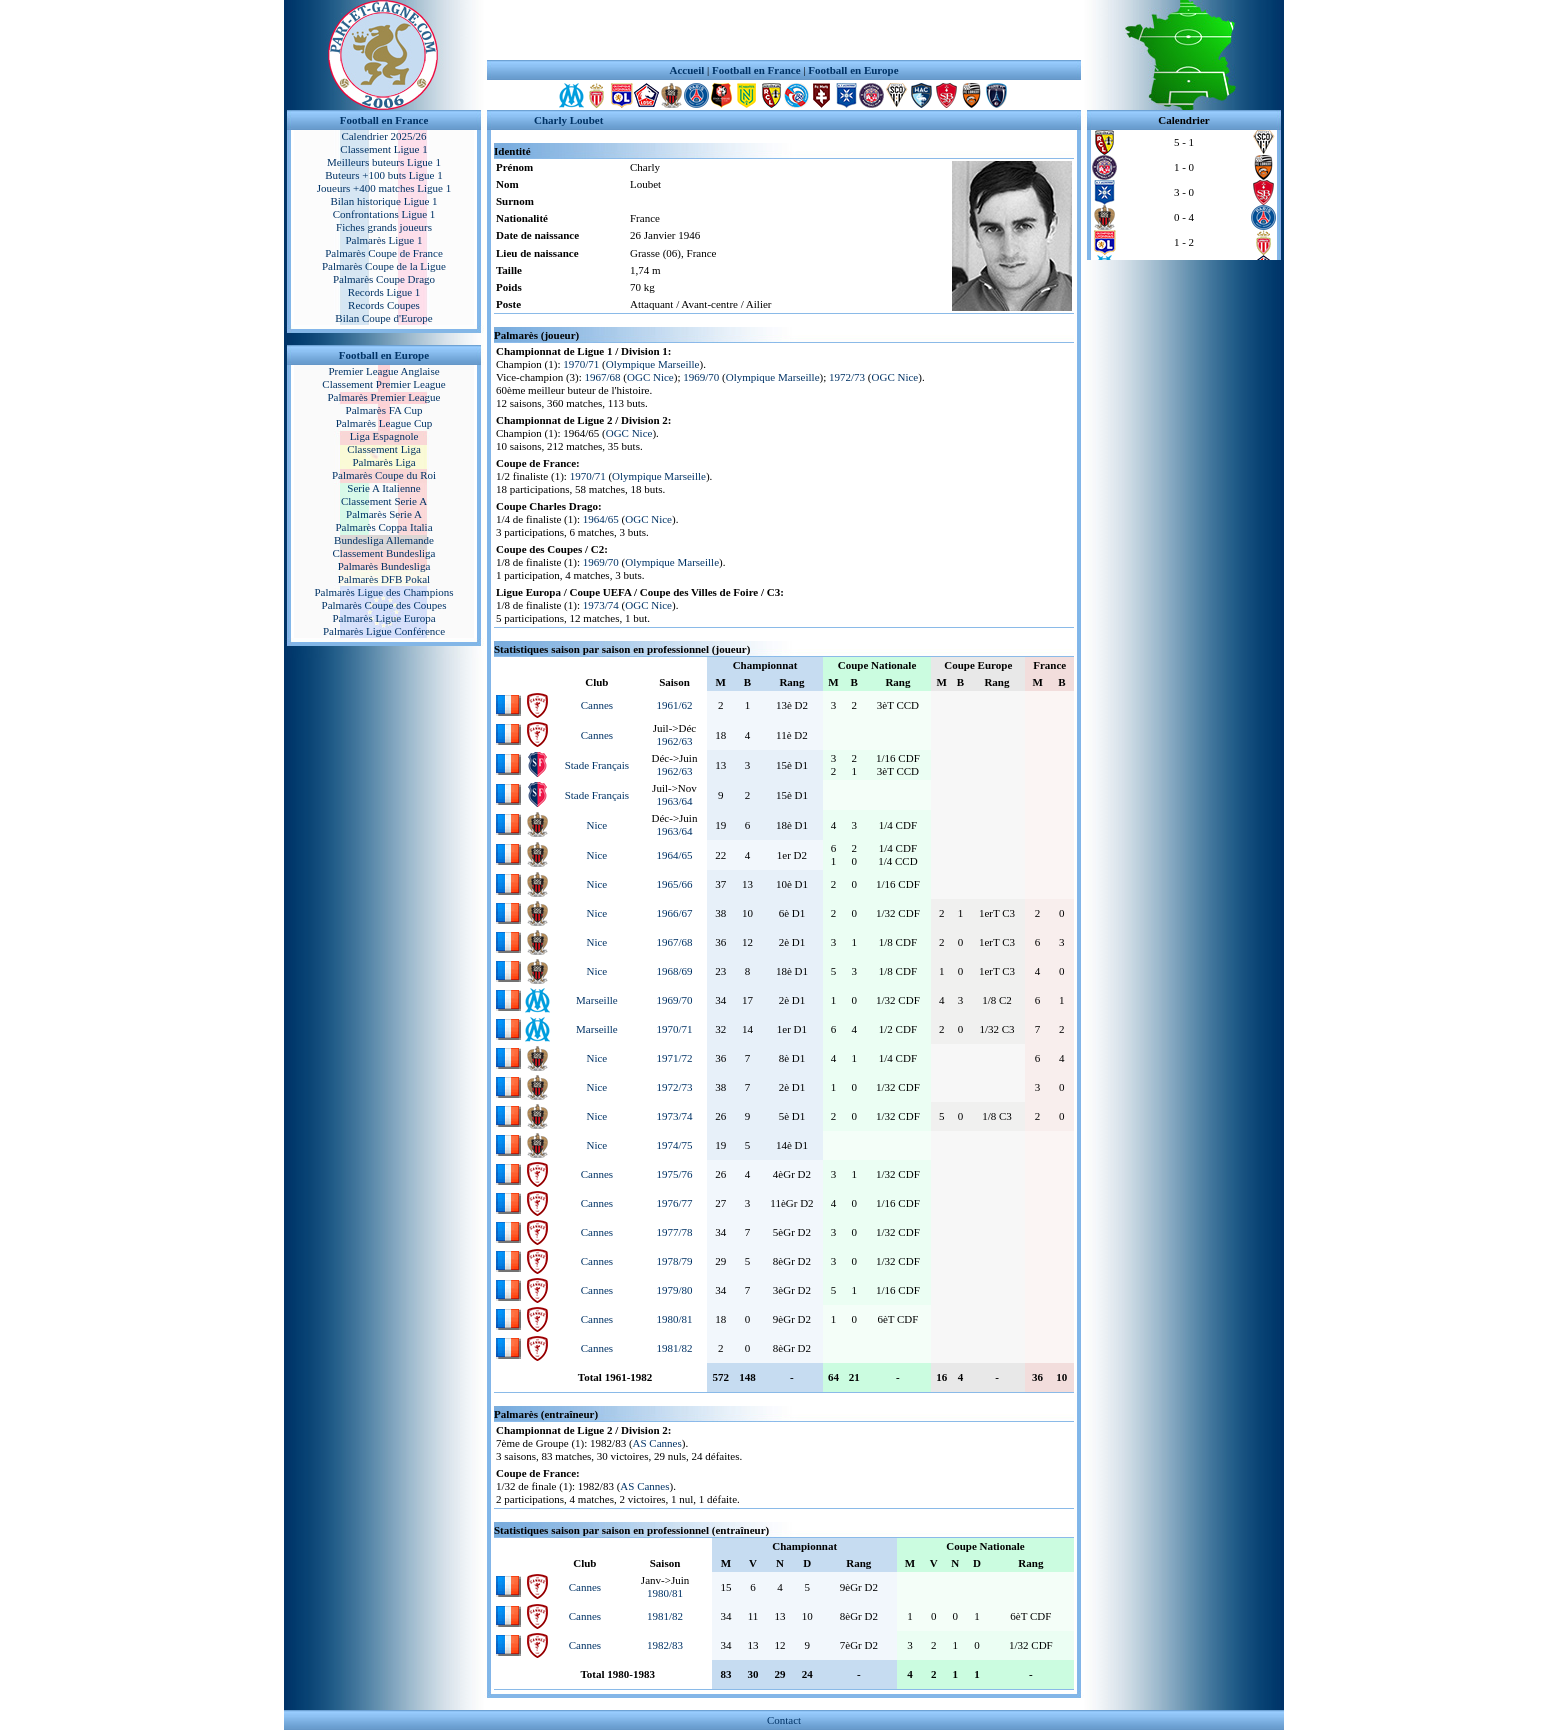  What do you see at coordinates (581, 364) in the screenshot?
I see `1970/71` at bounding box center [581, 364].